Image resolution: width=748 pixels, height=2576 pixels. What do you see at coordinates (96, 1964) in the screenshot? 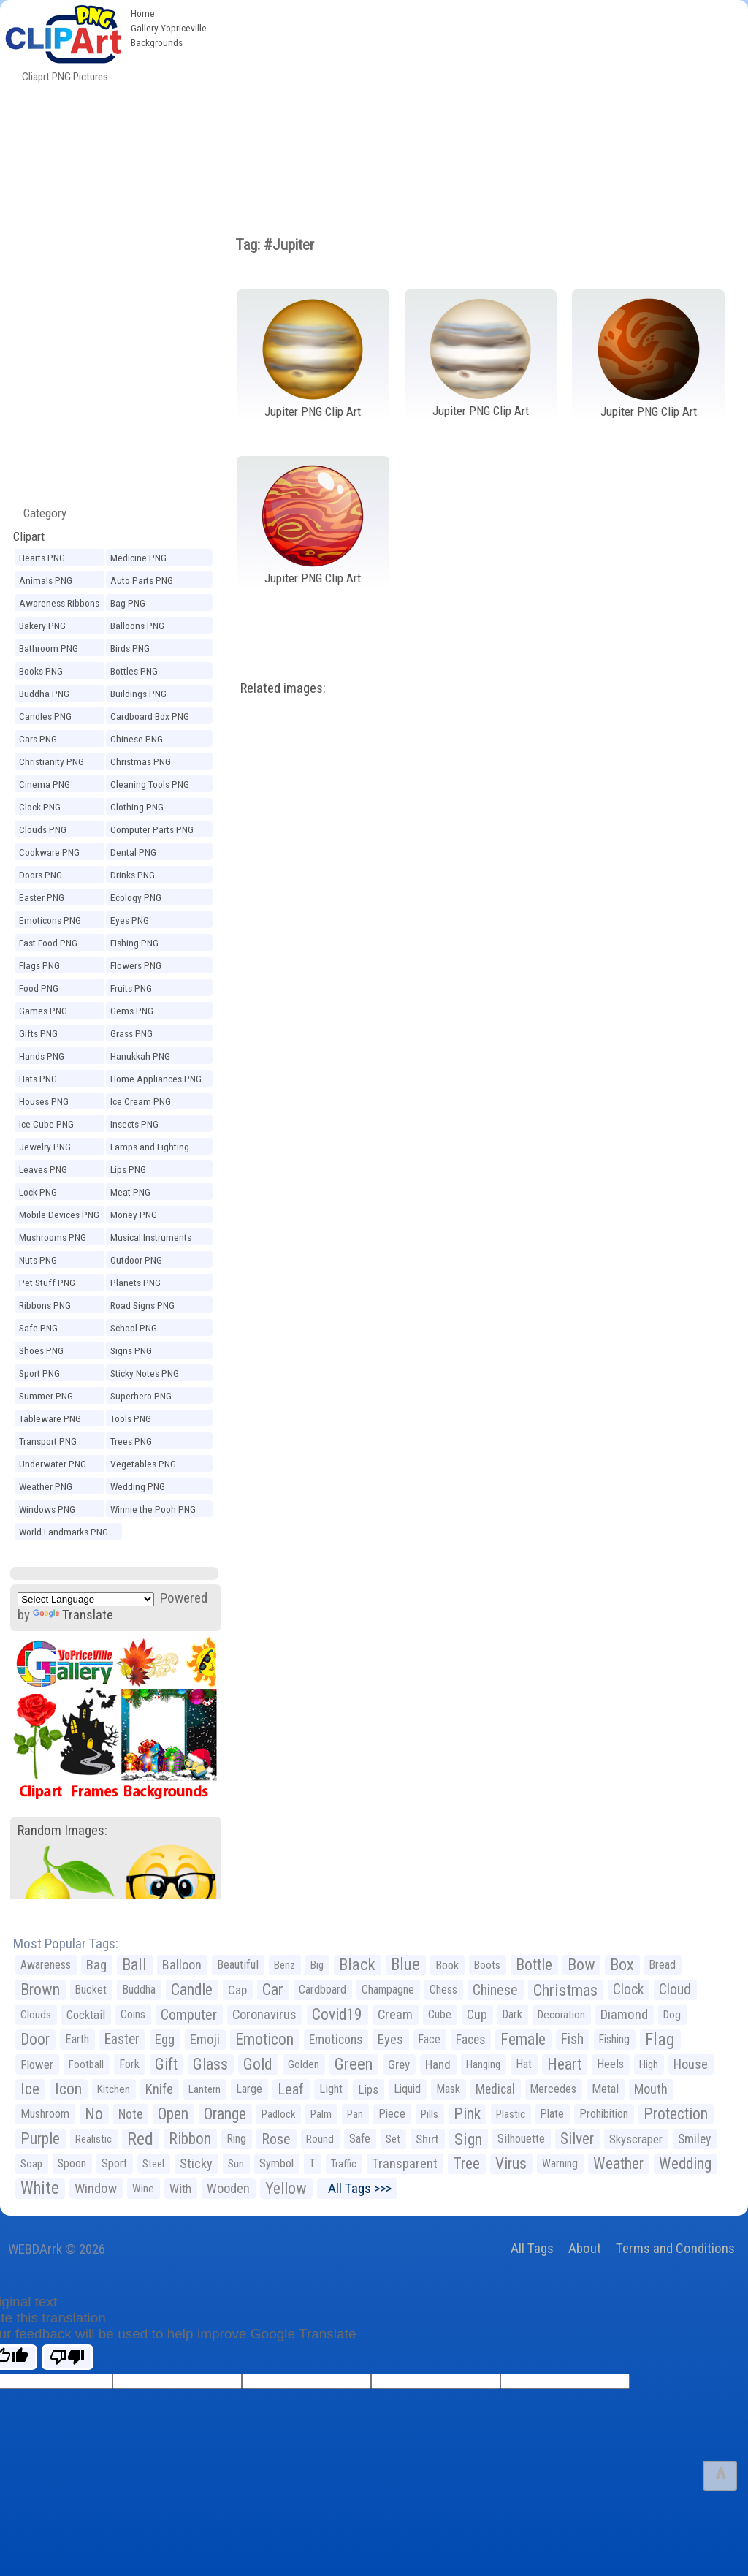
I see `Bag` at bounding box center [96, 1964].